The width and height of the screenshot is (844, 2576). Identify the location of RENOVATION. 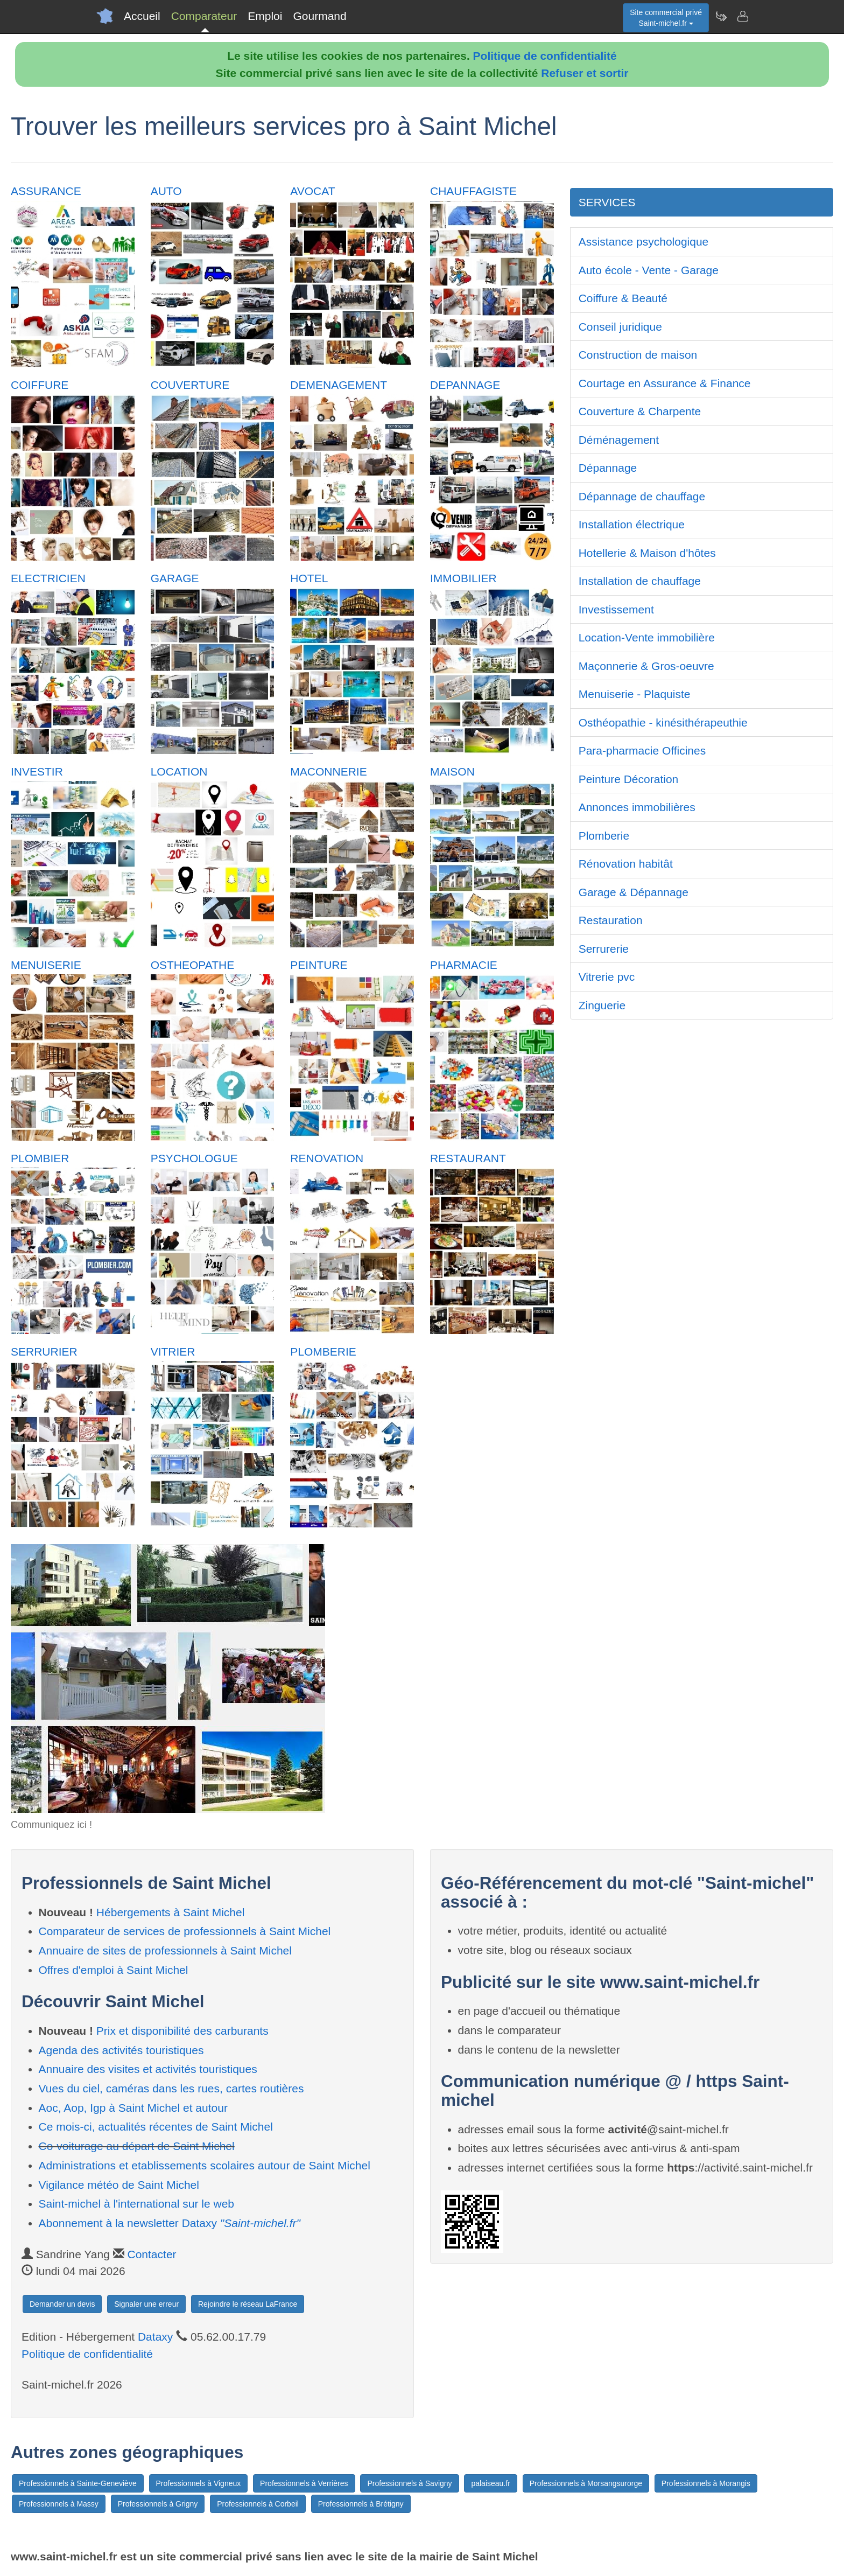
(326, 1158).